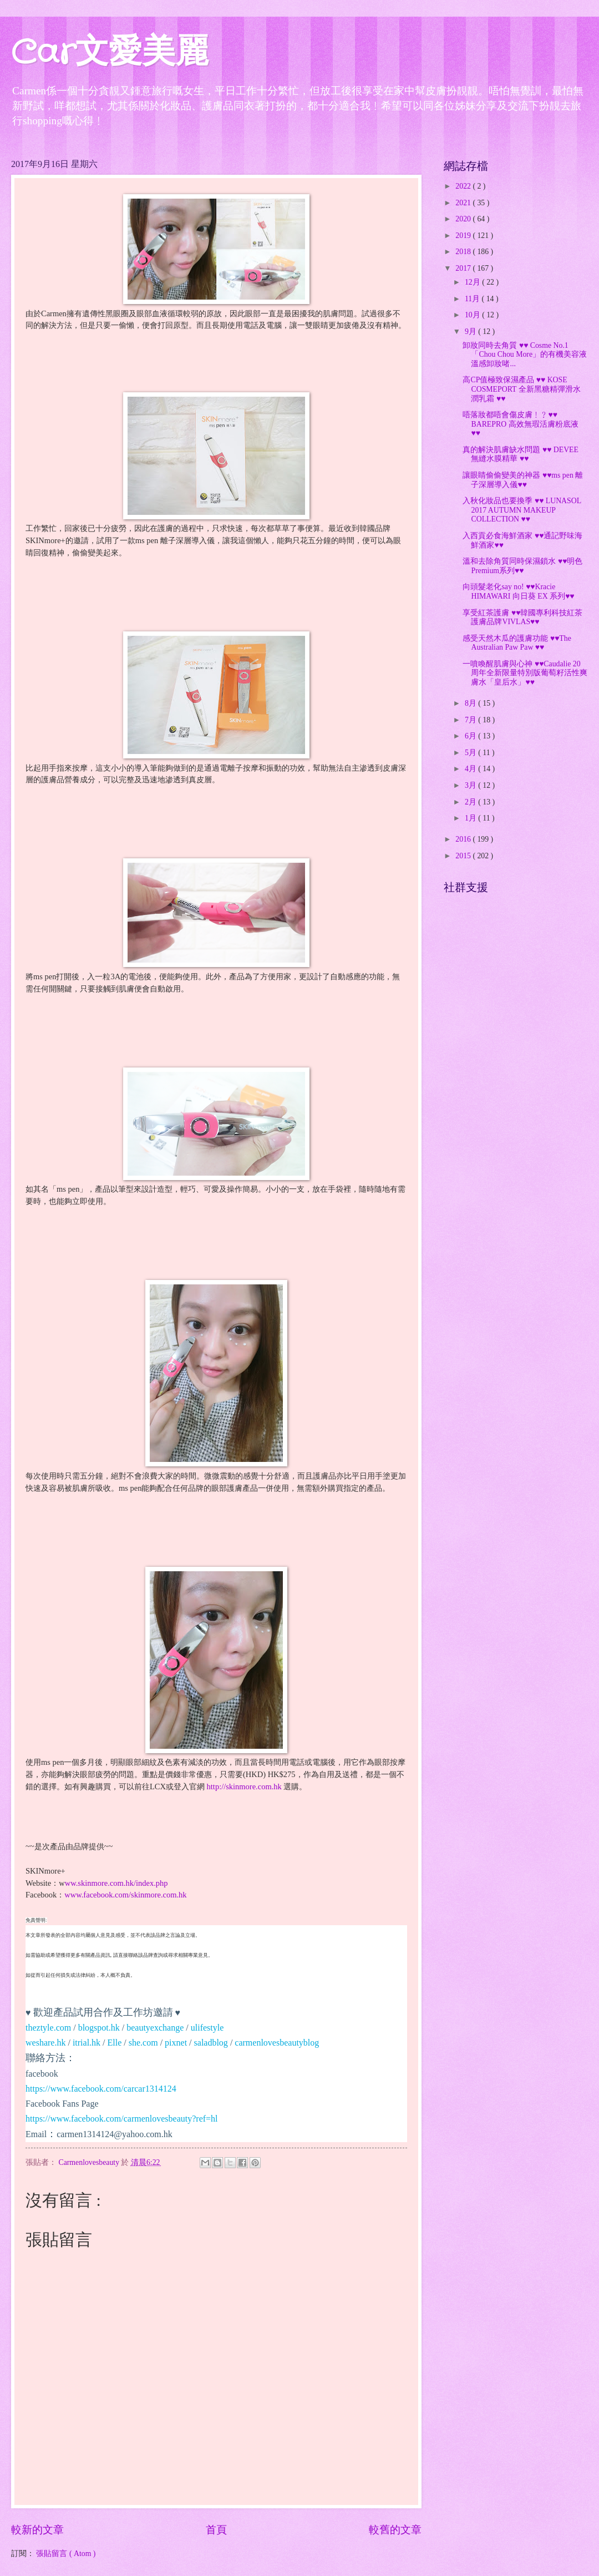 This screenshot has width=599, height=2576. I want to click on carmenlovesbeautyblog, so click(277, 2042).